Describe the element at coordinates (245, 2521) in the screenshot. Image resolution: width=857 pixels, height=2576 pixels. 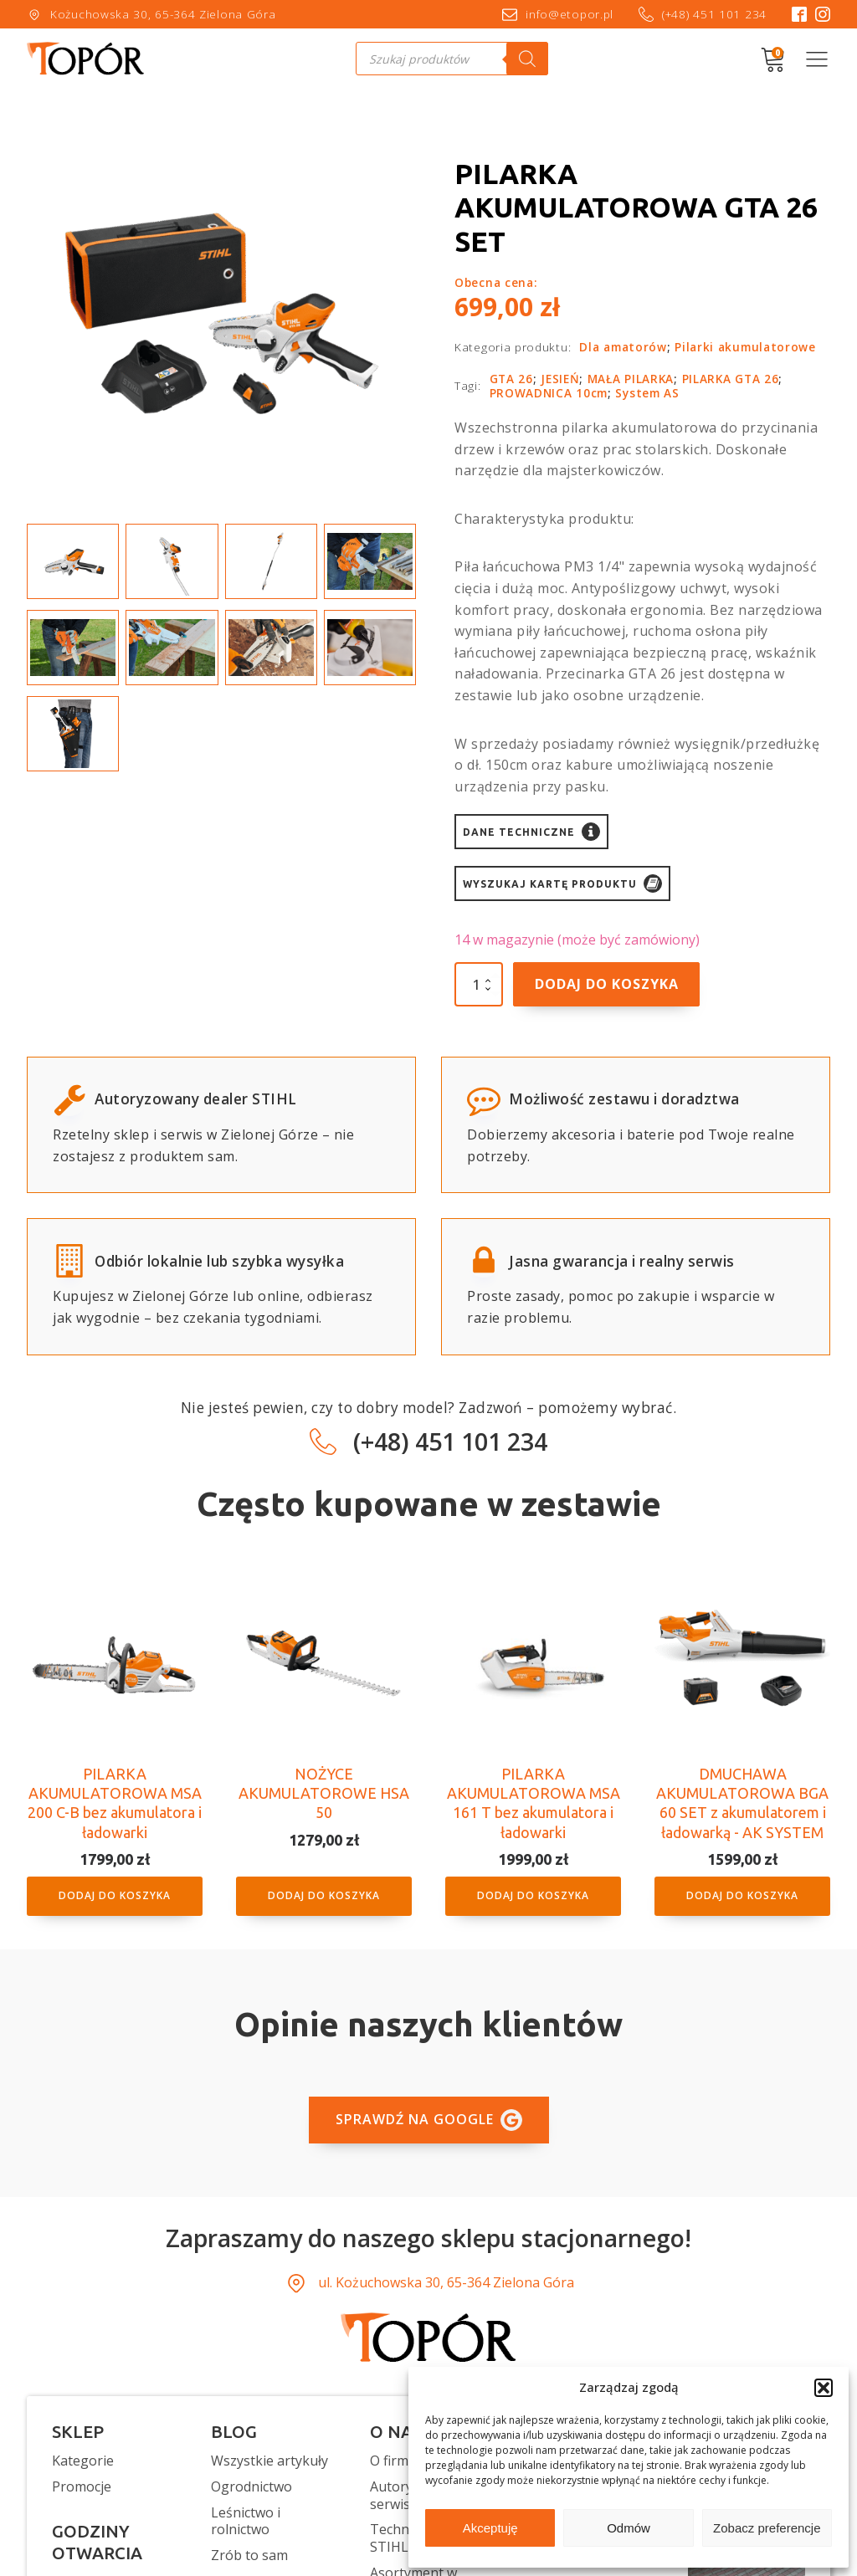
I see `Leśnictwo i rolnictwo` at that location.